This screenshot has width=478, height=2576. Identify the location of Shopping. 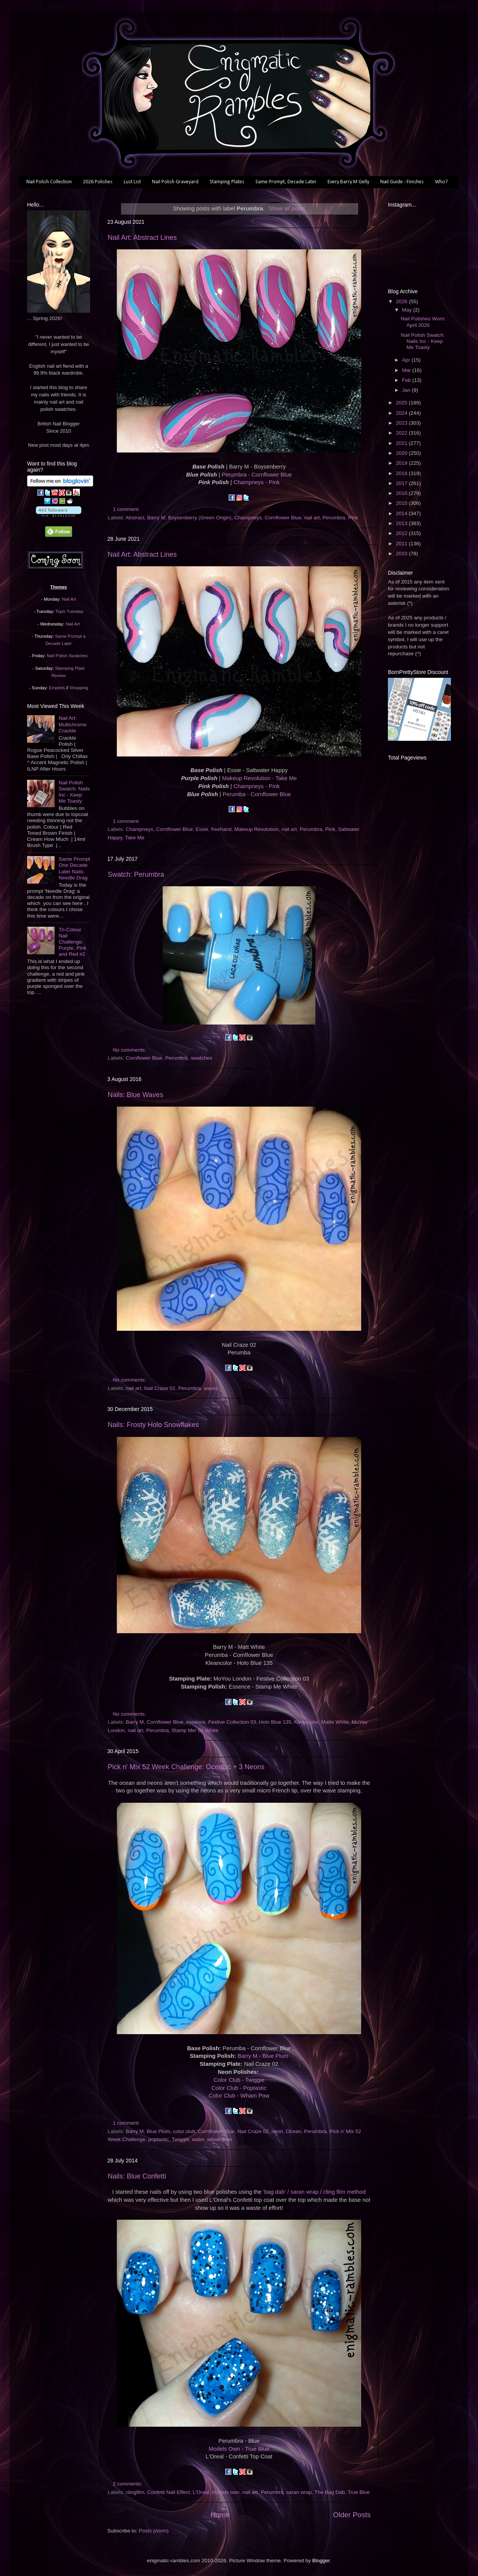
(79, 687).